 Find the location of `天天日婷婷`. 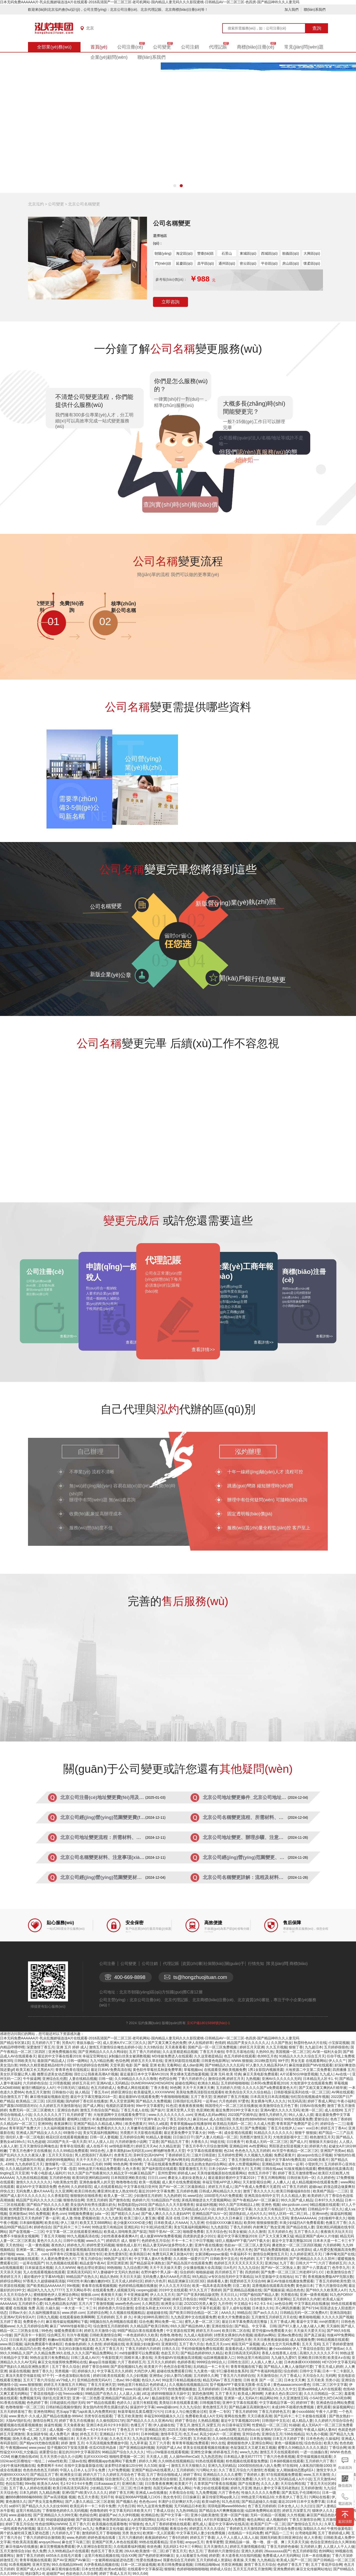

天天日婷婷 is located at coordinates (181, 2308).